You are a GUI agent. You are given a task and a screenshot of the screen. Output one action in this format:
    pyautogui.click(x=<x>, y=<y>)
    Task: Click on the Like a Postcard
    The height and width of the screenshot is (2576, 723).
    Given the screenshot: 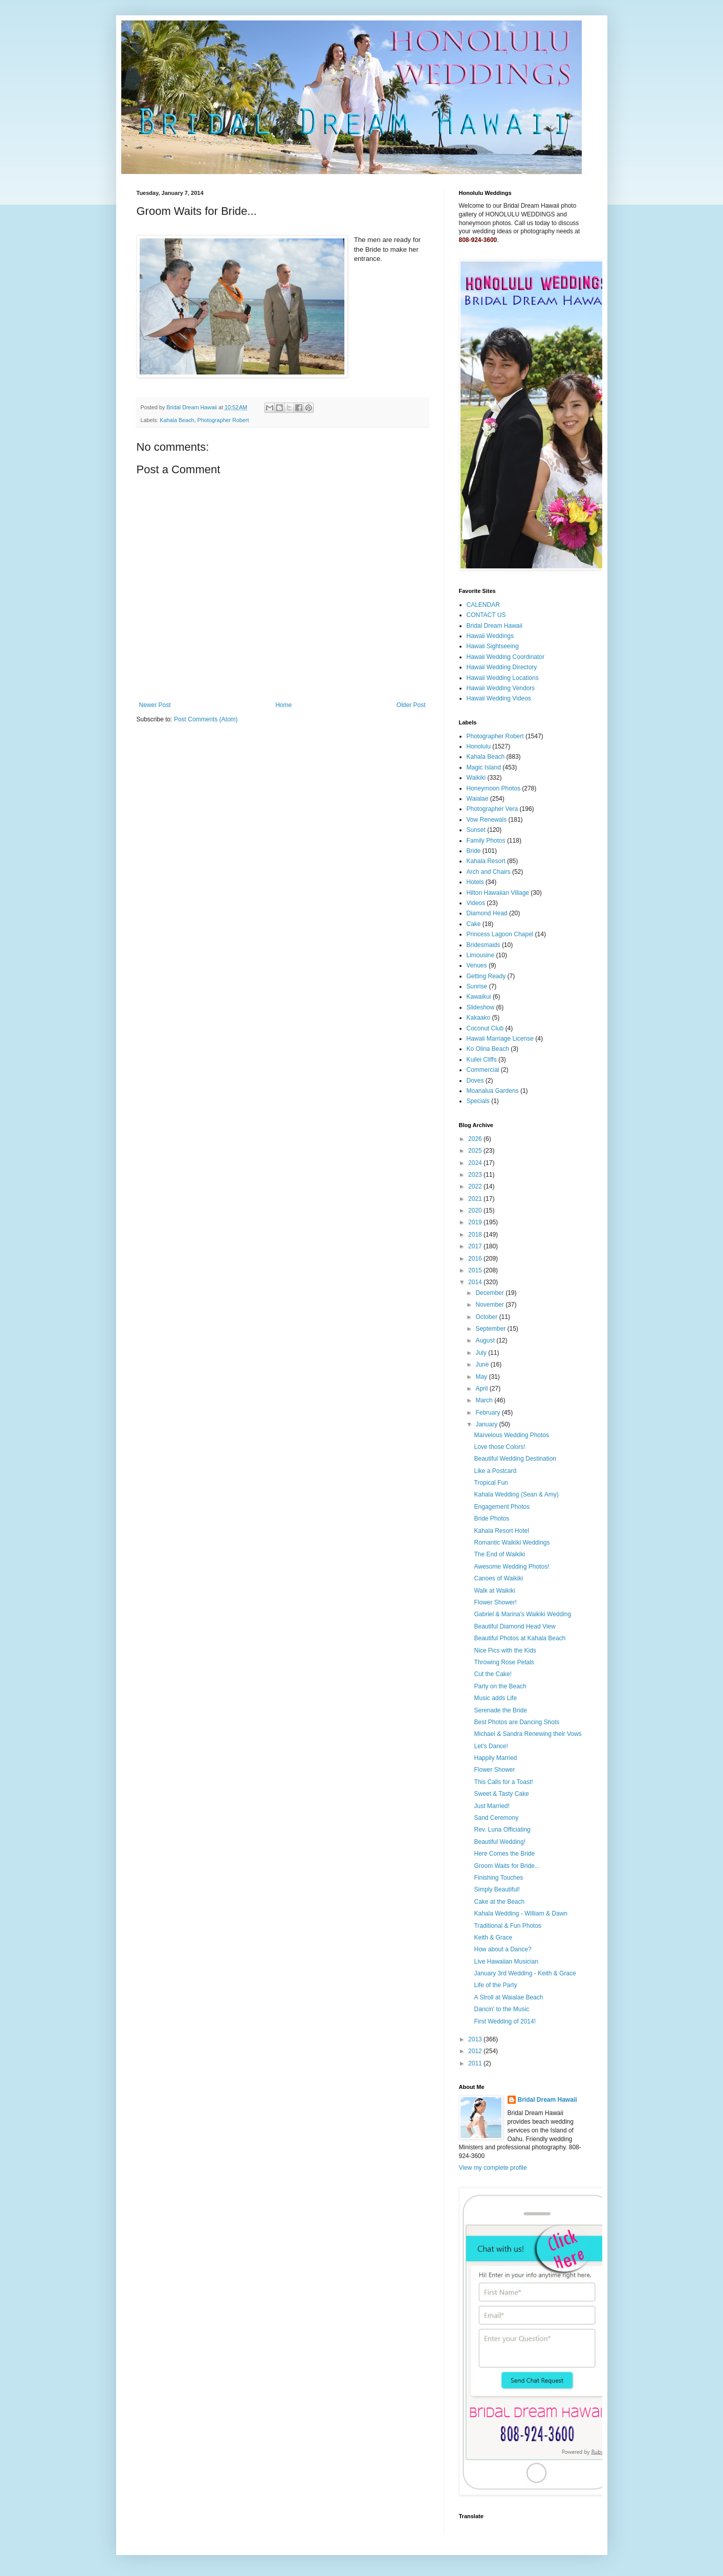 What is the action you would take?
    pyautogui.click(x=495, y=1470)
    